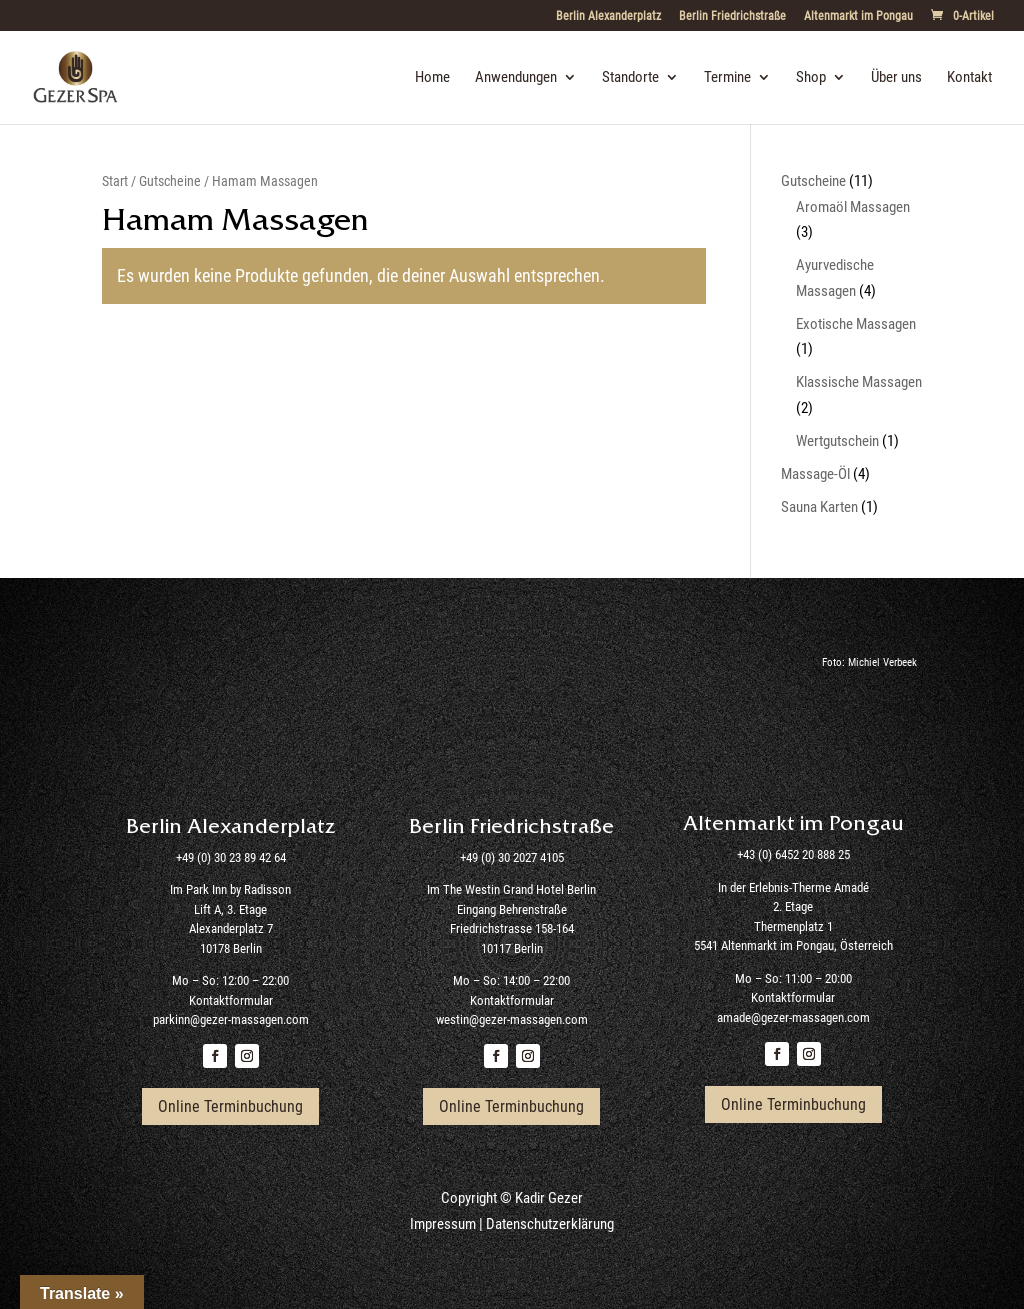 The width and height of the screenshot is (1024, 1309). I want to click on Impressum, so click(443, 1224).